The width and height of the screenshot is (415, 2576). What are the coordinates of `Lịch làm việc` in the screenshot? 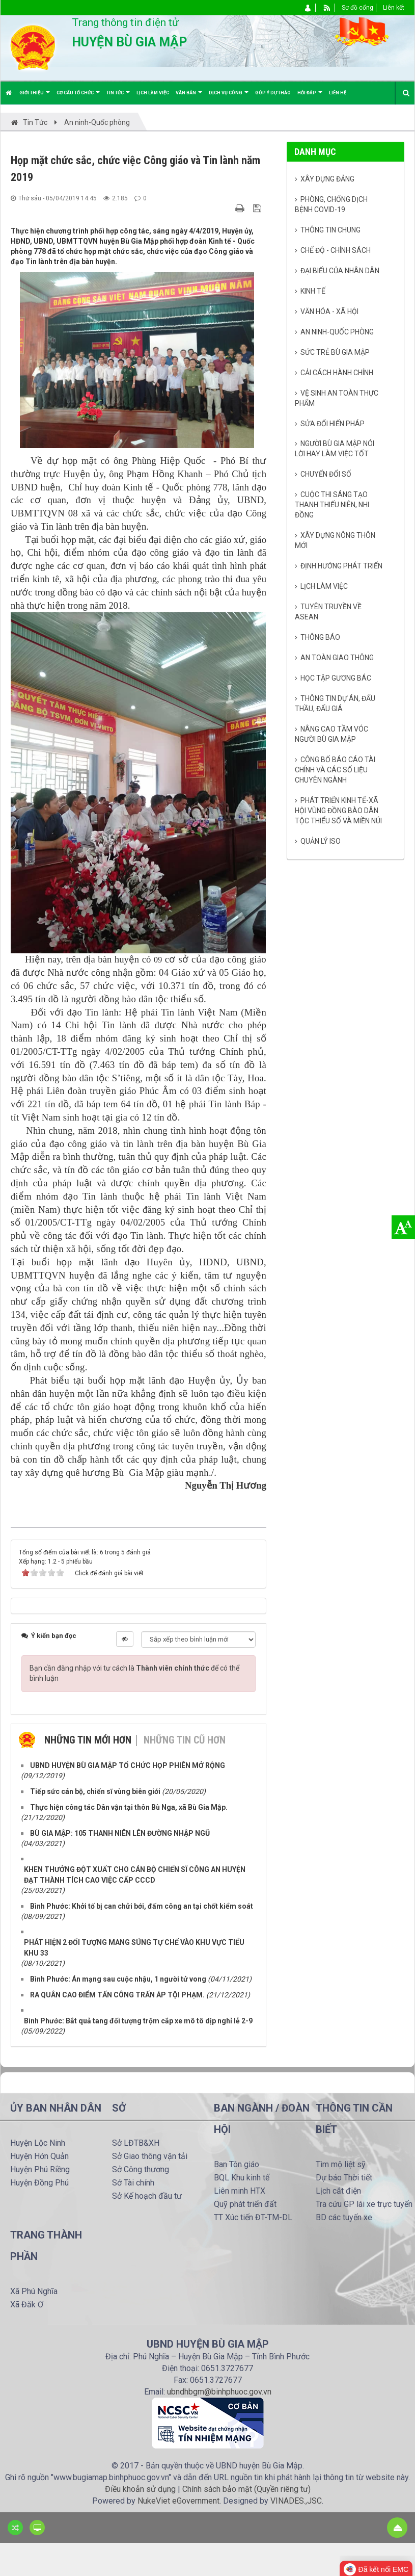 It's located at (324, 586).